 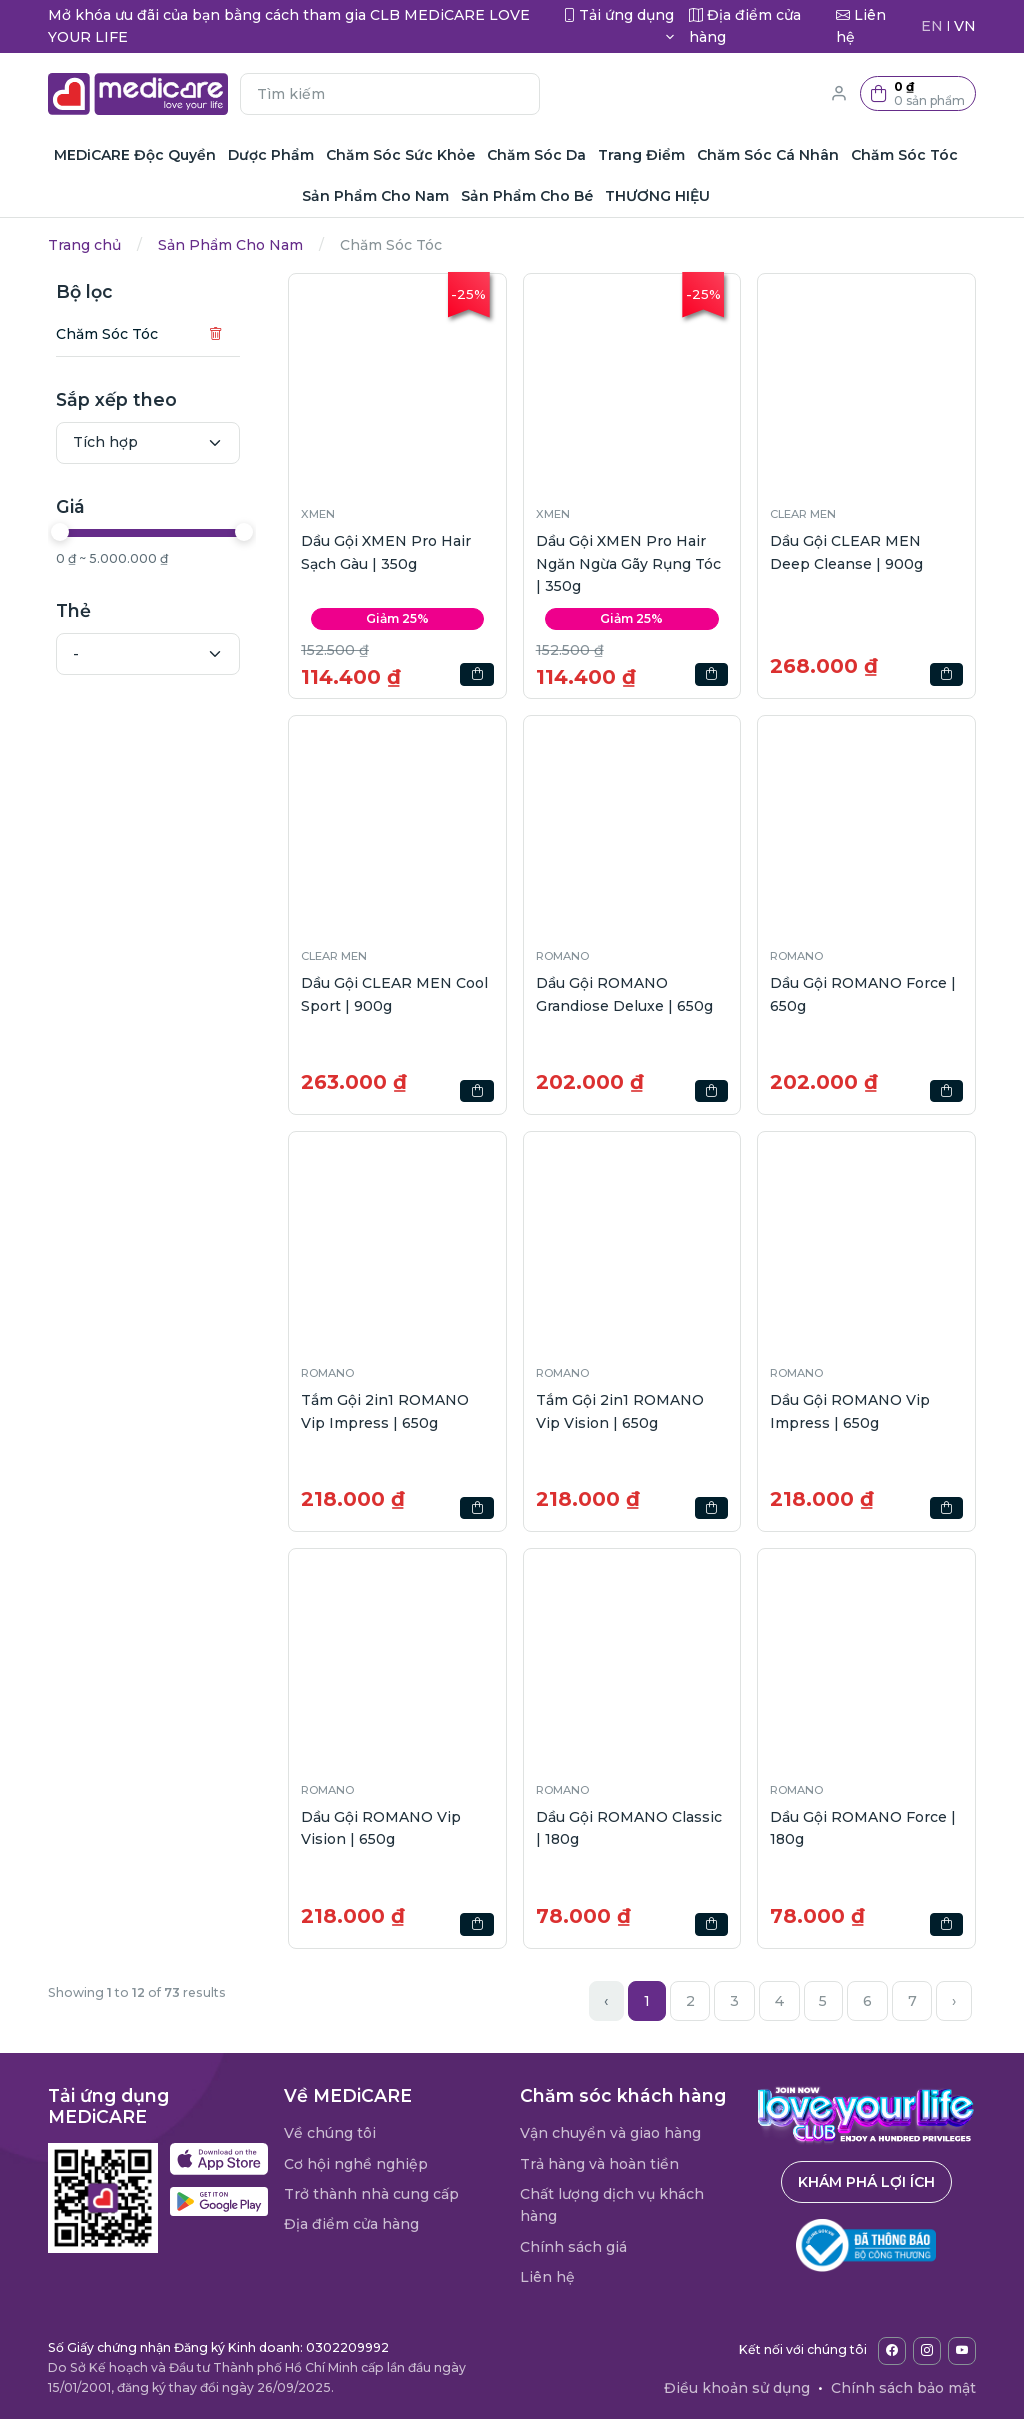 I want to click on Chính sách bảo mật, so click(x=903, y=2388).